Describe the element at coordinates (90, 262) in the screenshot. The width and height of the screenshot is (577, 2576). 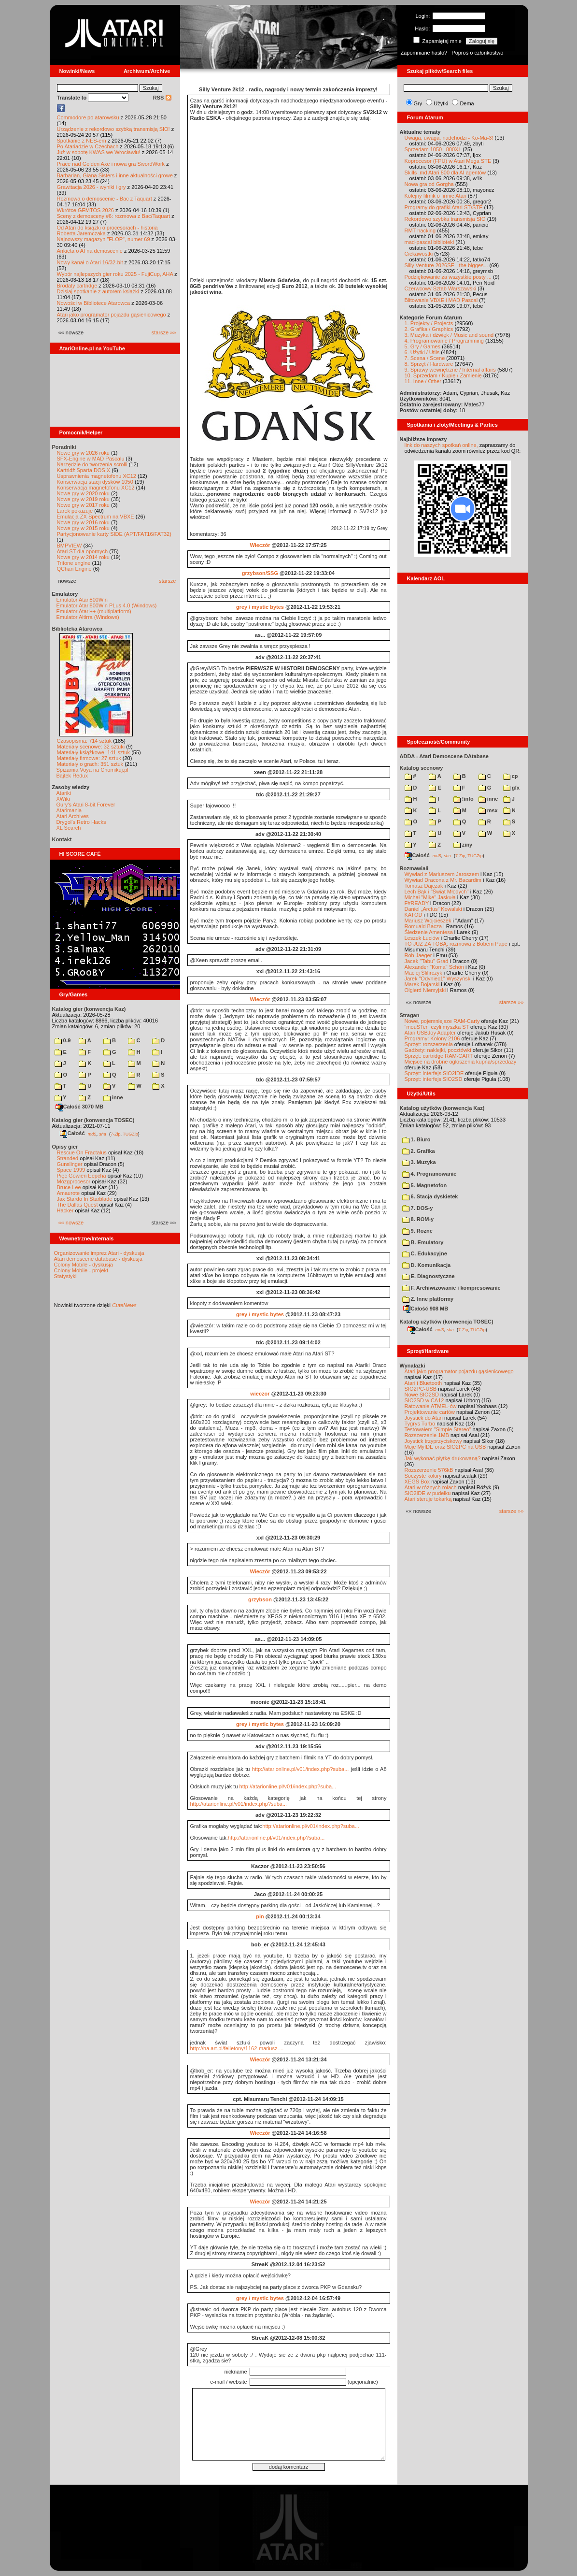
I see `Nowy kanał o Atari 16/32-bit` at that location.